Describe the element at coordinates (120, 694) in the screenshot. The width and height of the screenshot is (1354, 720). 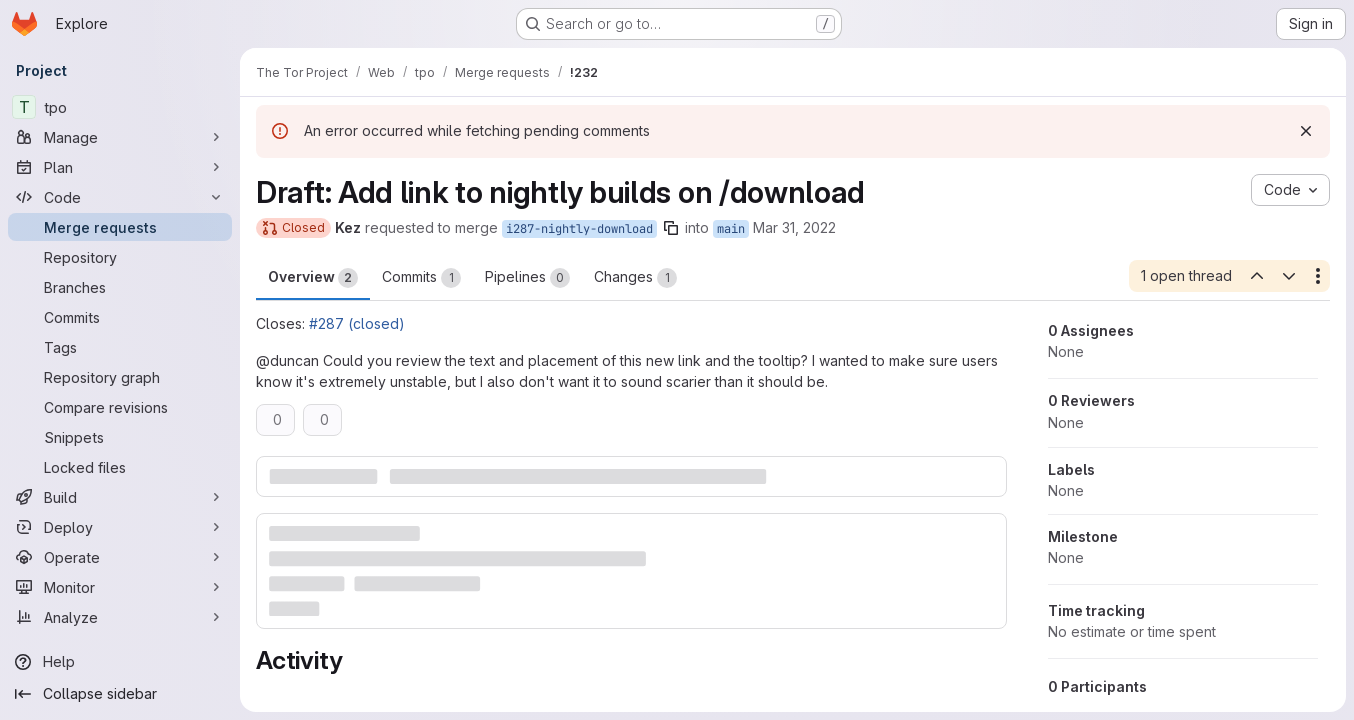
I see `[Collapse sidebar]` at that location.